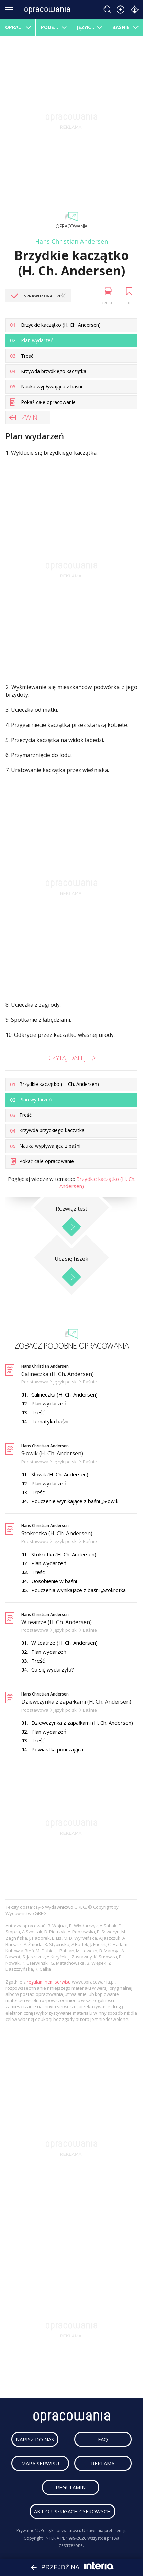 The width and height of the screenshot is (143, 2576). Describe the element at coordinates (71, 2487) in the screenshot. I see `regulamin` at that location.